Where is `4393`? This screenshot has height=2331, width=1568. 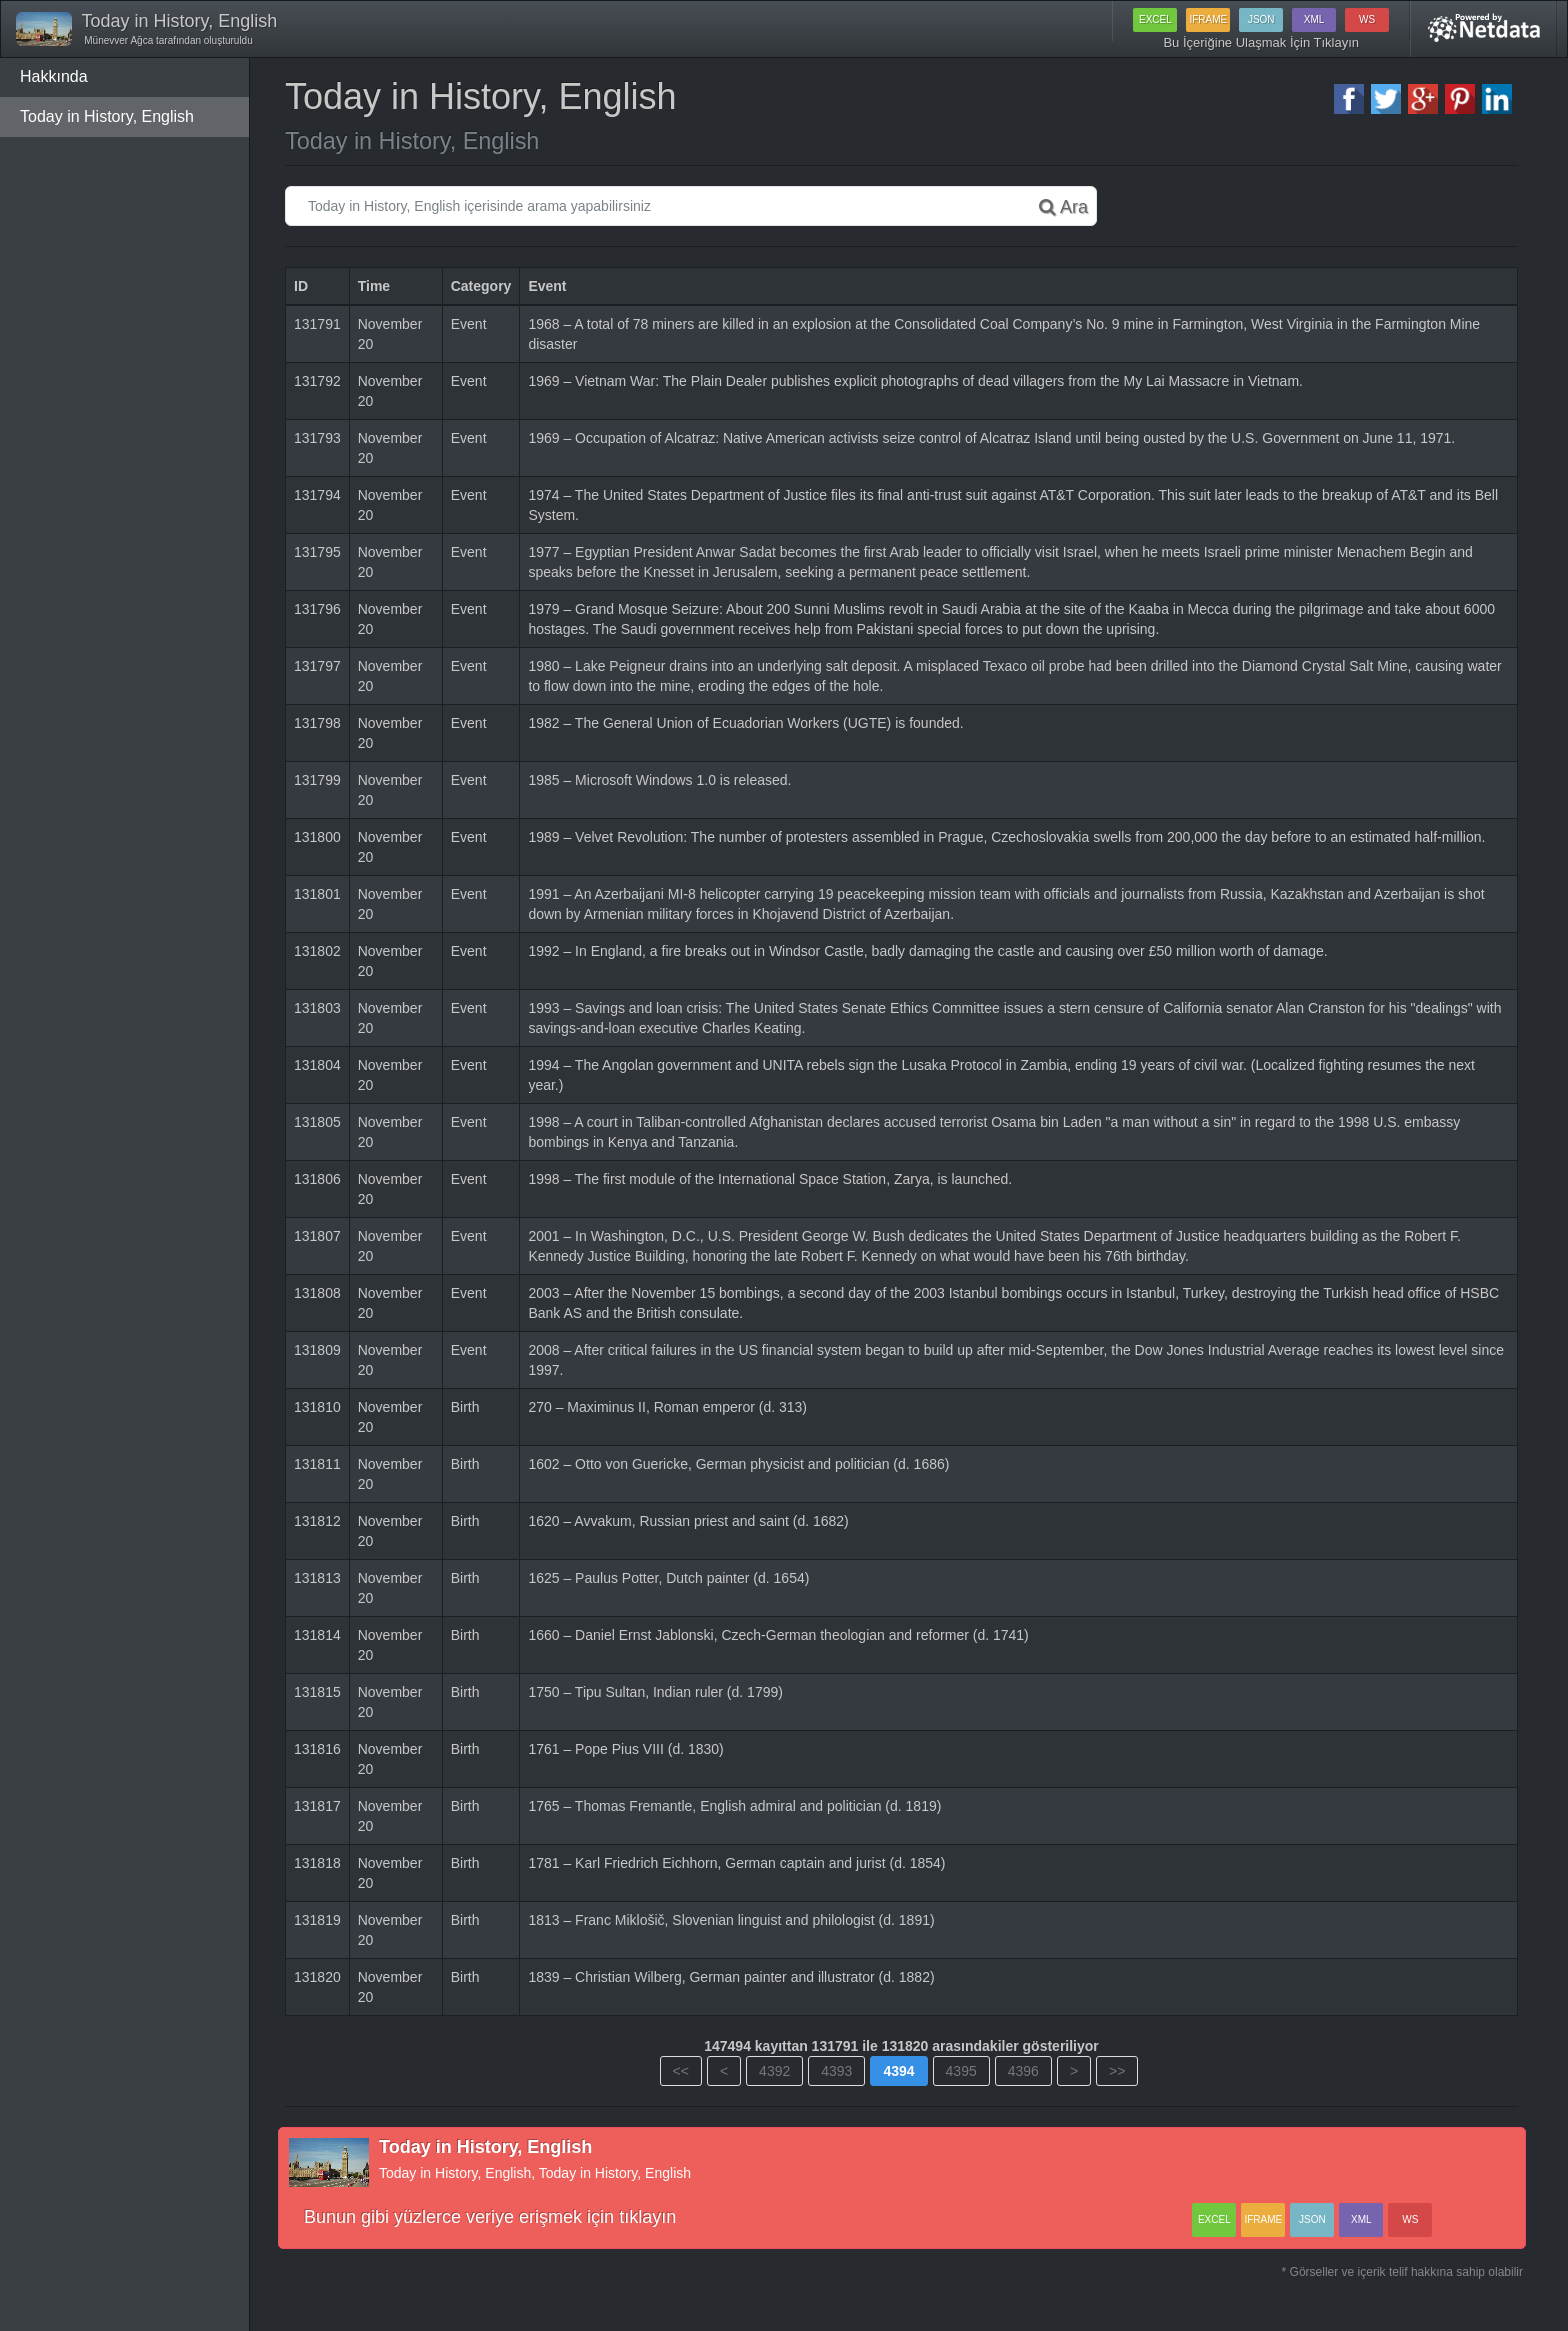 4393 is located at coordinates (836, 2071).